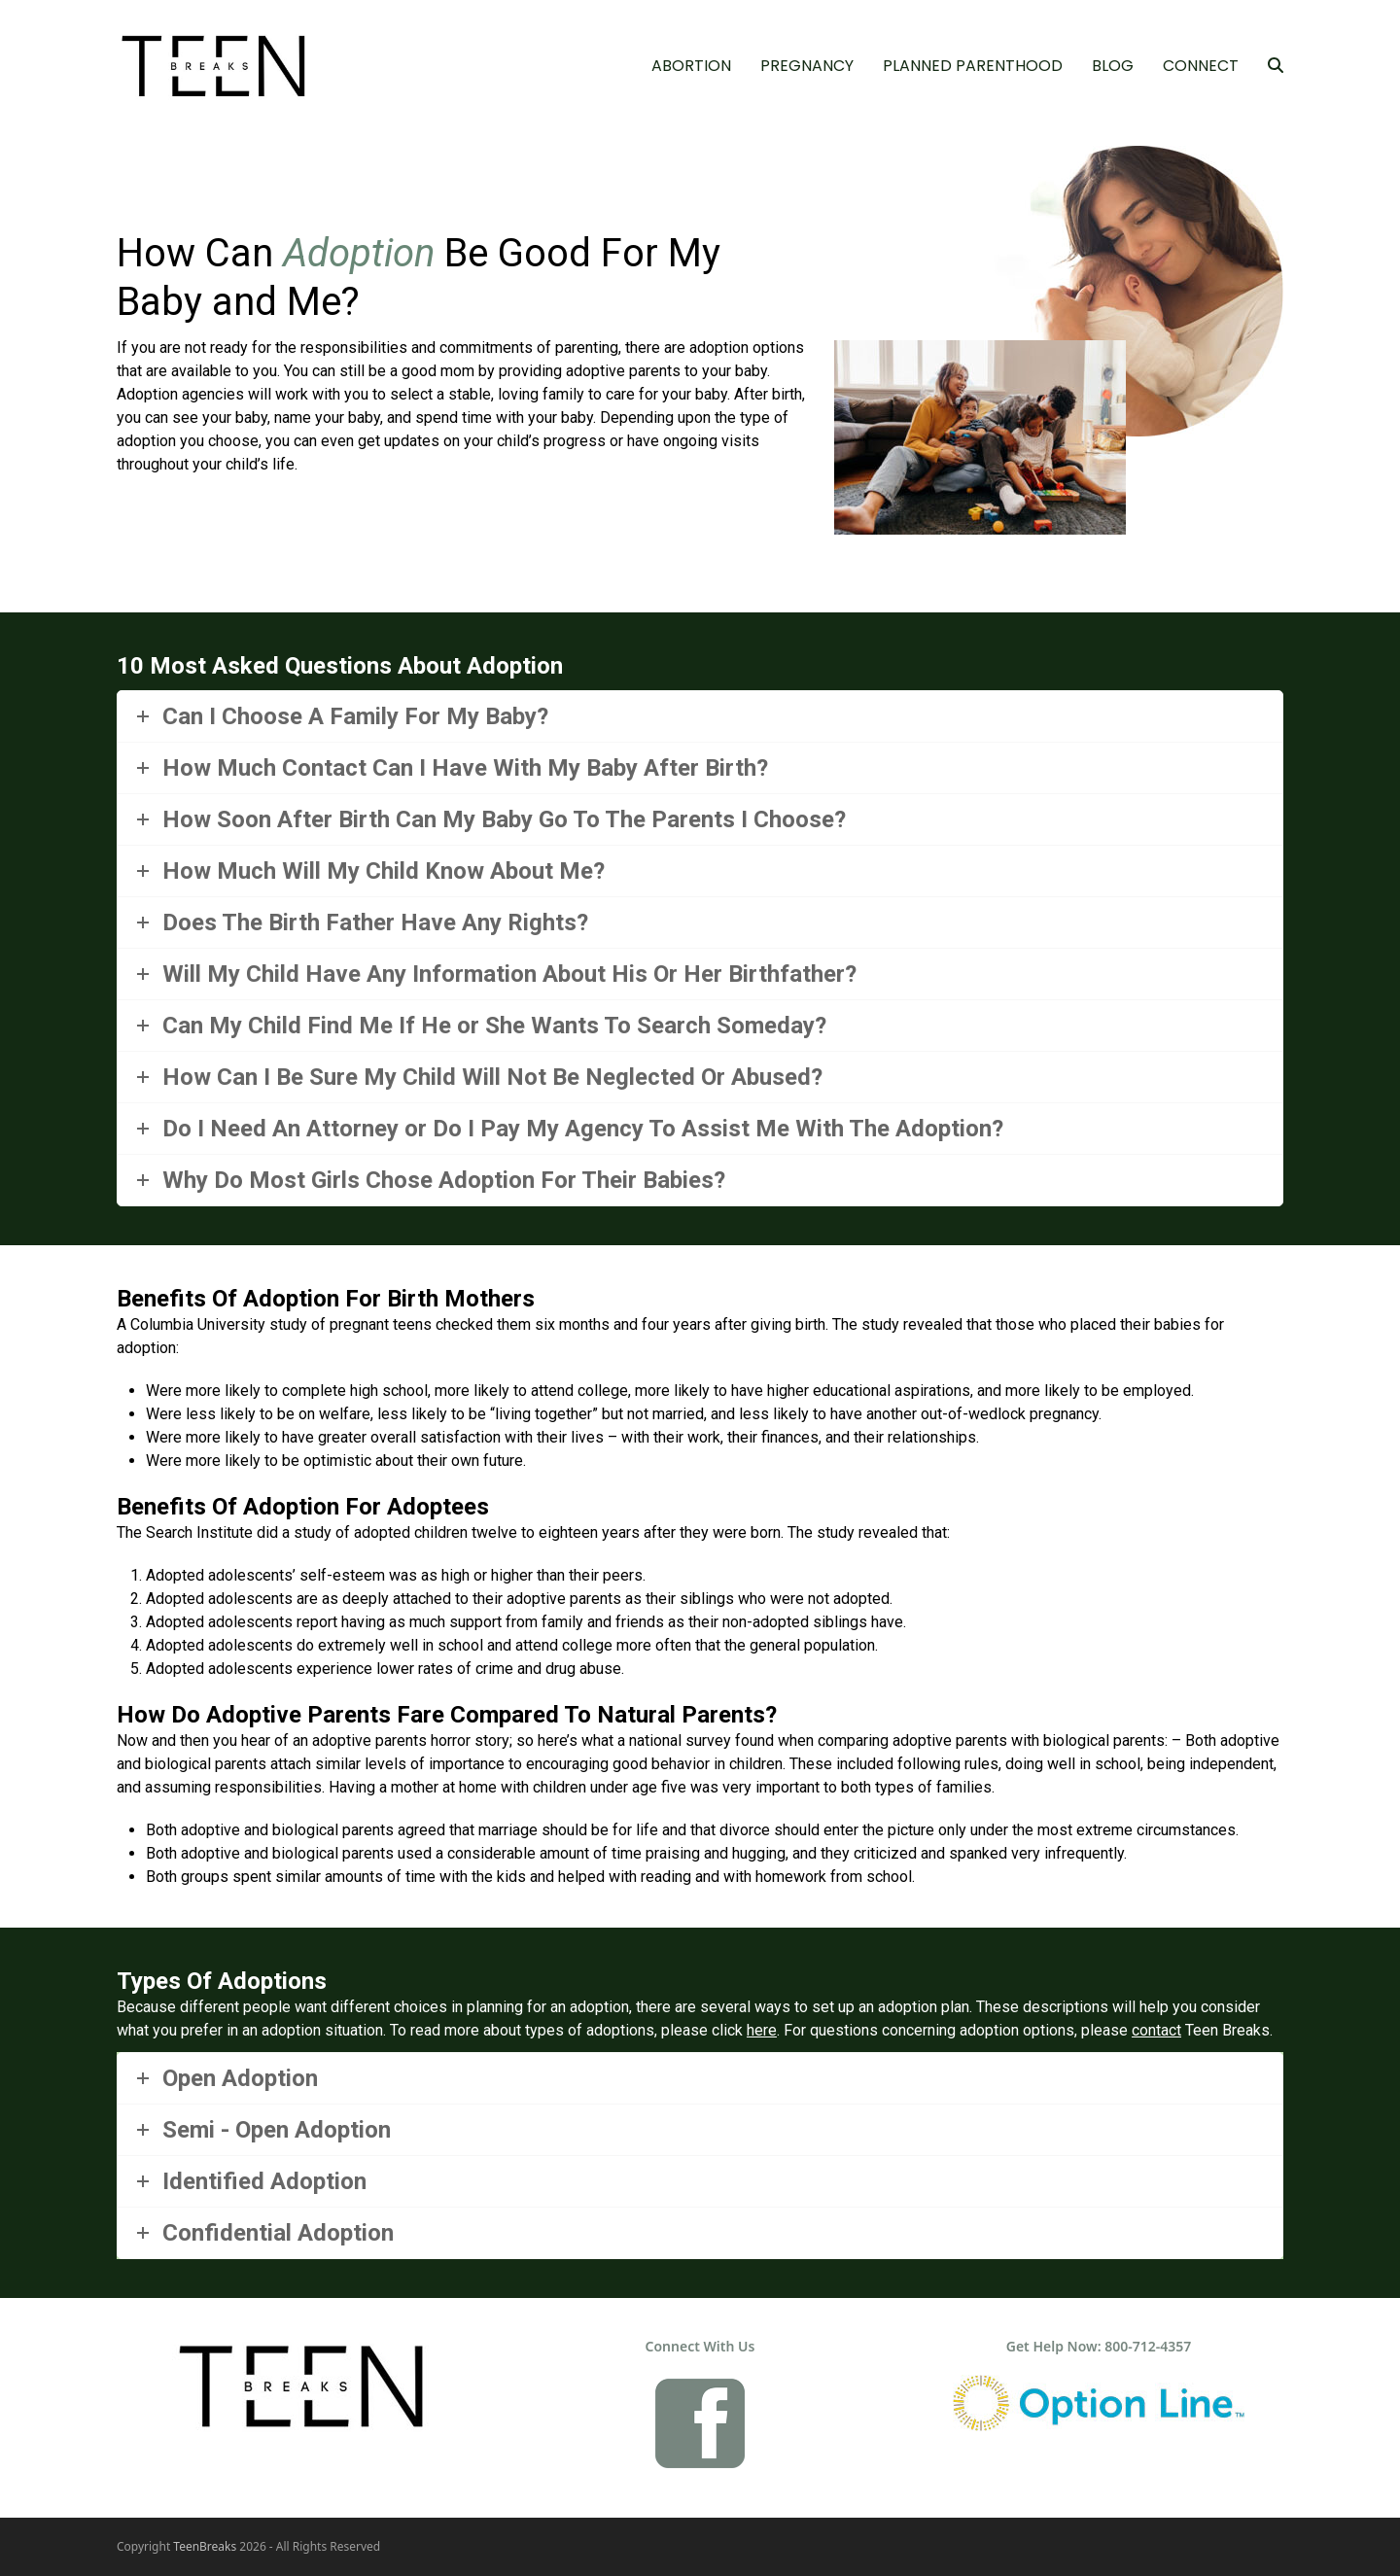  What do you see at coordinates (1275, 66) in the screenshot?
I see `[button]` at bounding box center [1275, 66].